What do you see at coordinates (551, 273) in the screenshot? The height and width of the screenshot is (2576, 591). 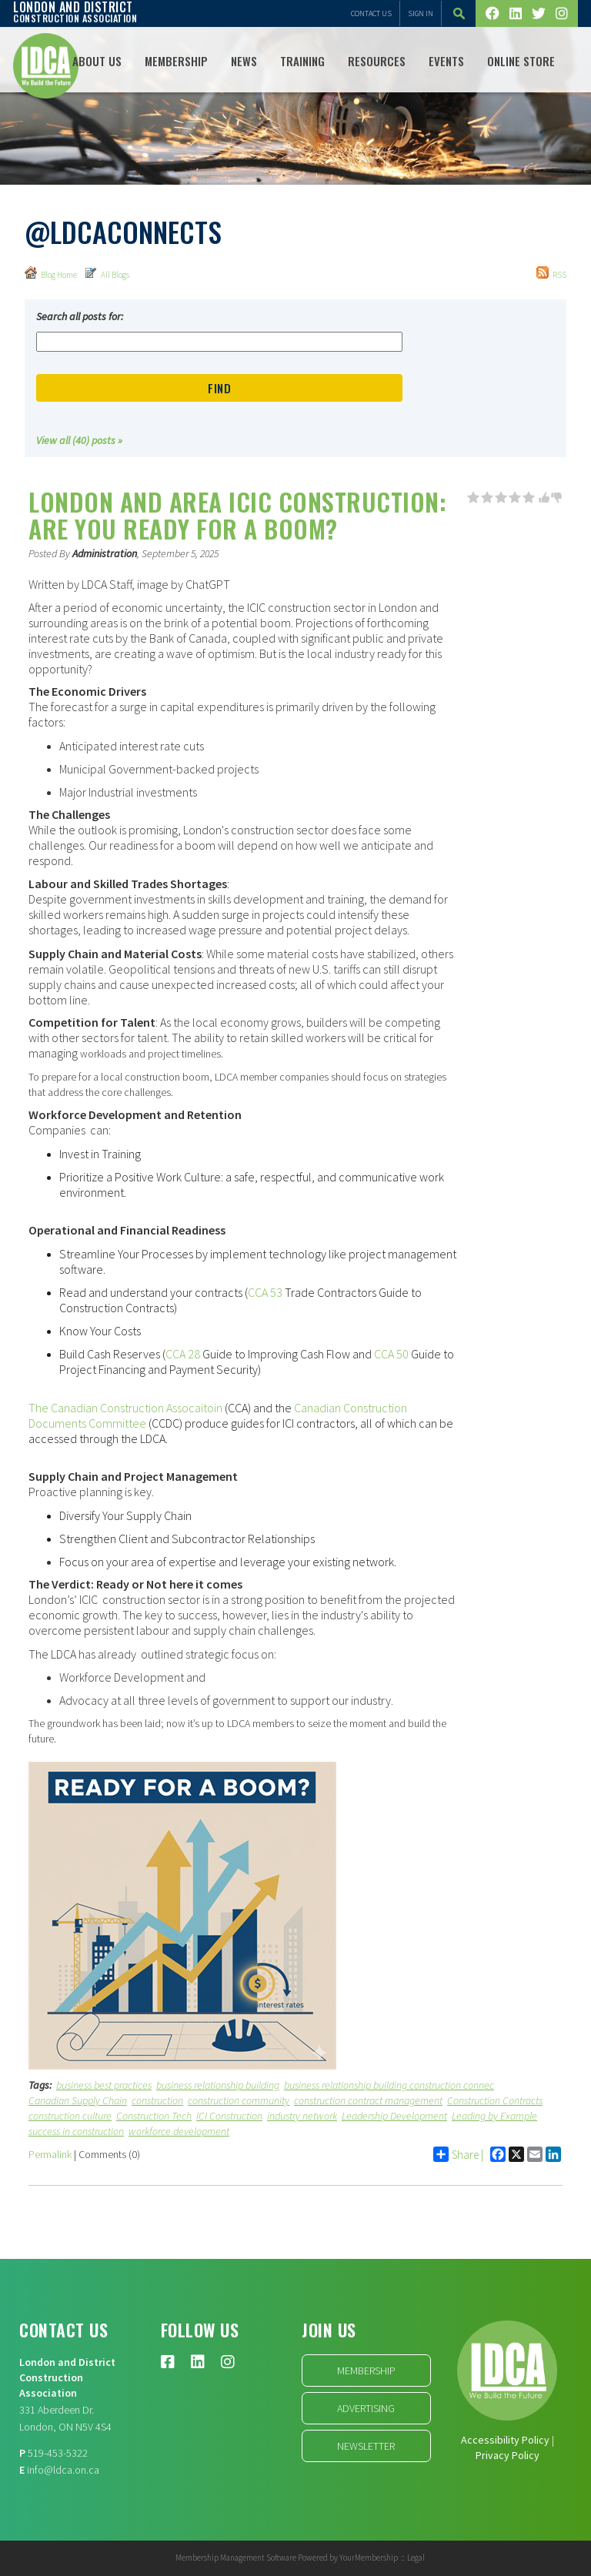 I see `RSS` at bounding box center [551, 273].